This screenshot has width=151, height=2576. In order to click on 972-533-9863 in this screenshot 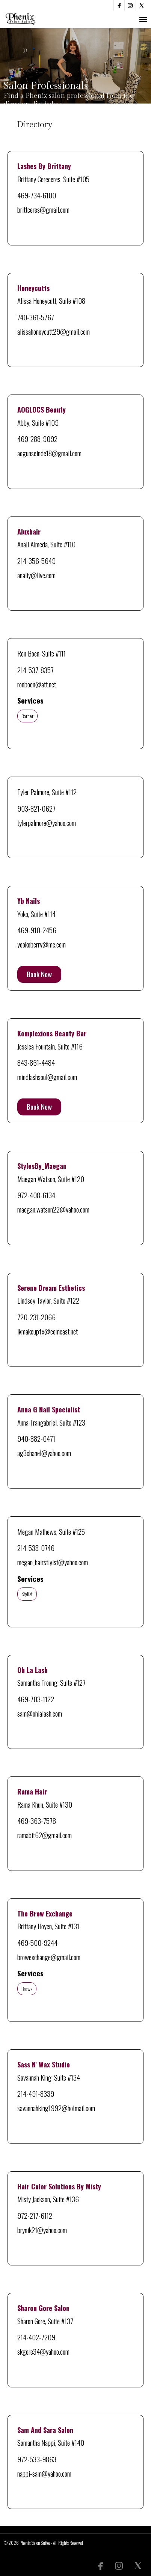, I will do `click(36, 2459)`.